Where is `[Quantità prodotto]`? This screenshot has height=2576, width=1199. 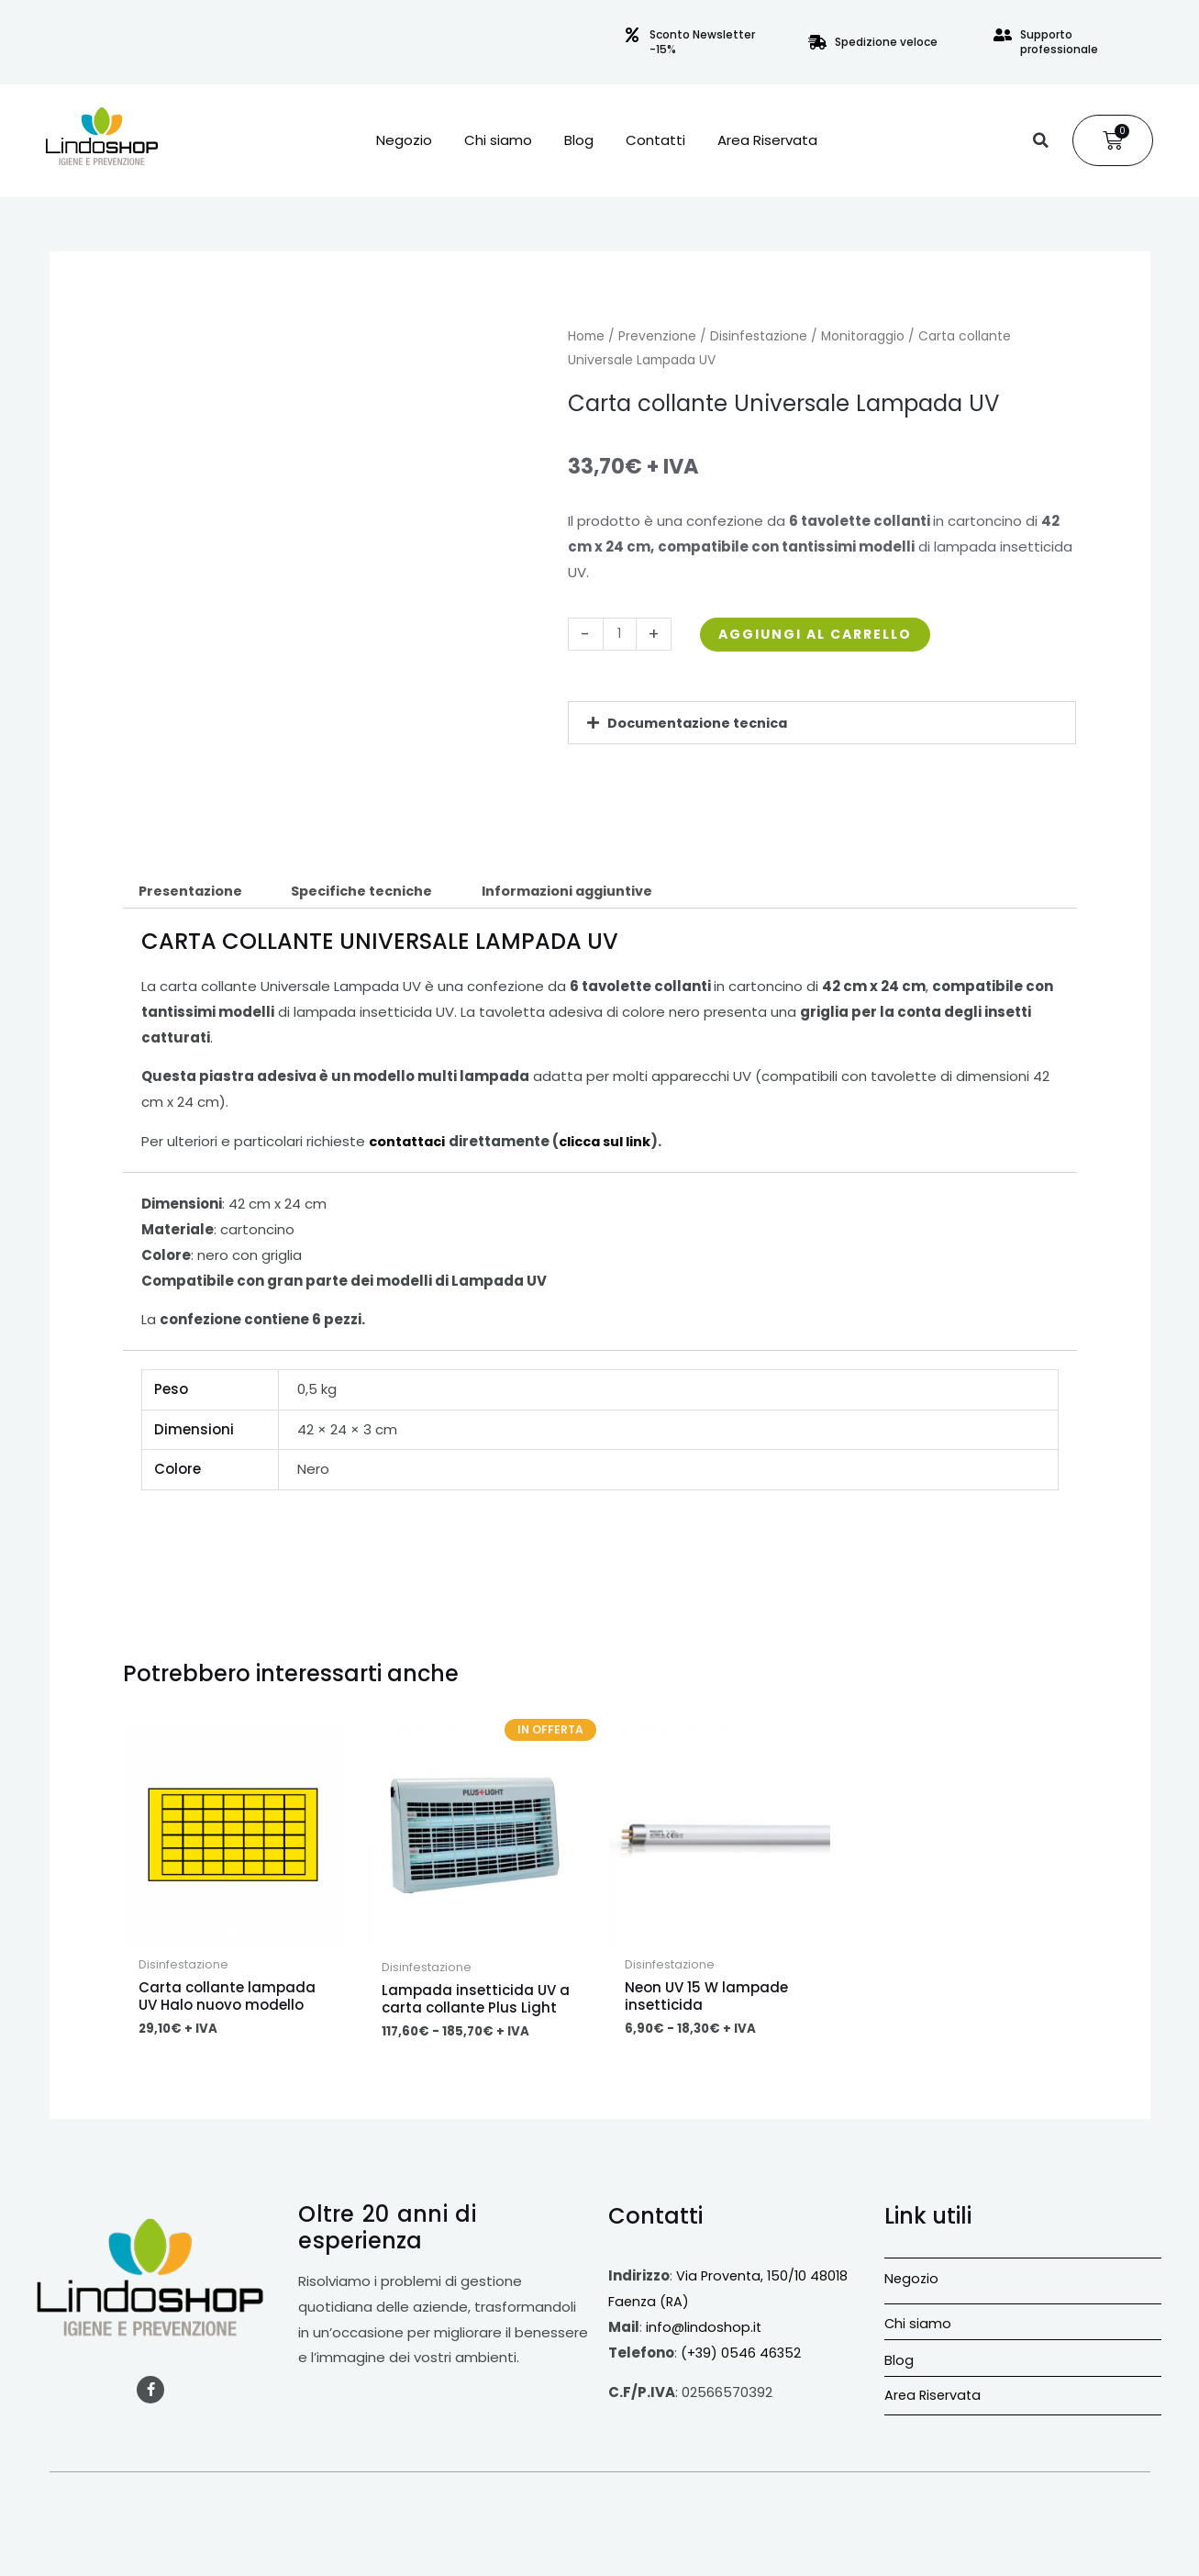
[Quantità prodotto] is located at coordinates (620, 634).